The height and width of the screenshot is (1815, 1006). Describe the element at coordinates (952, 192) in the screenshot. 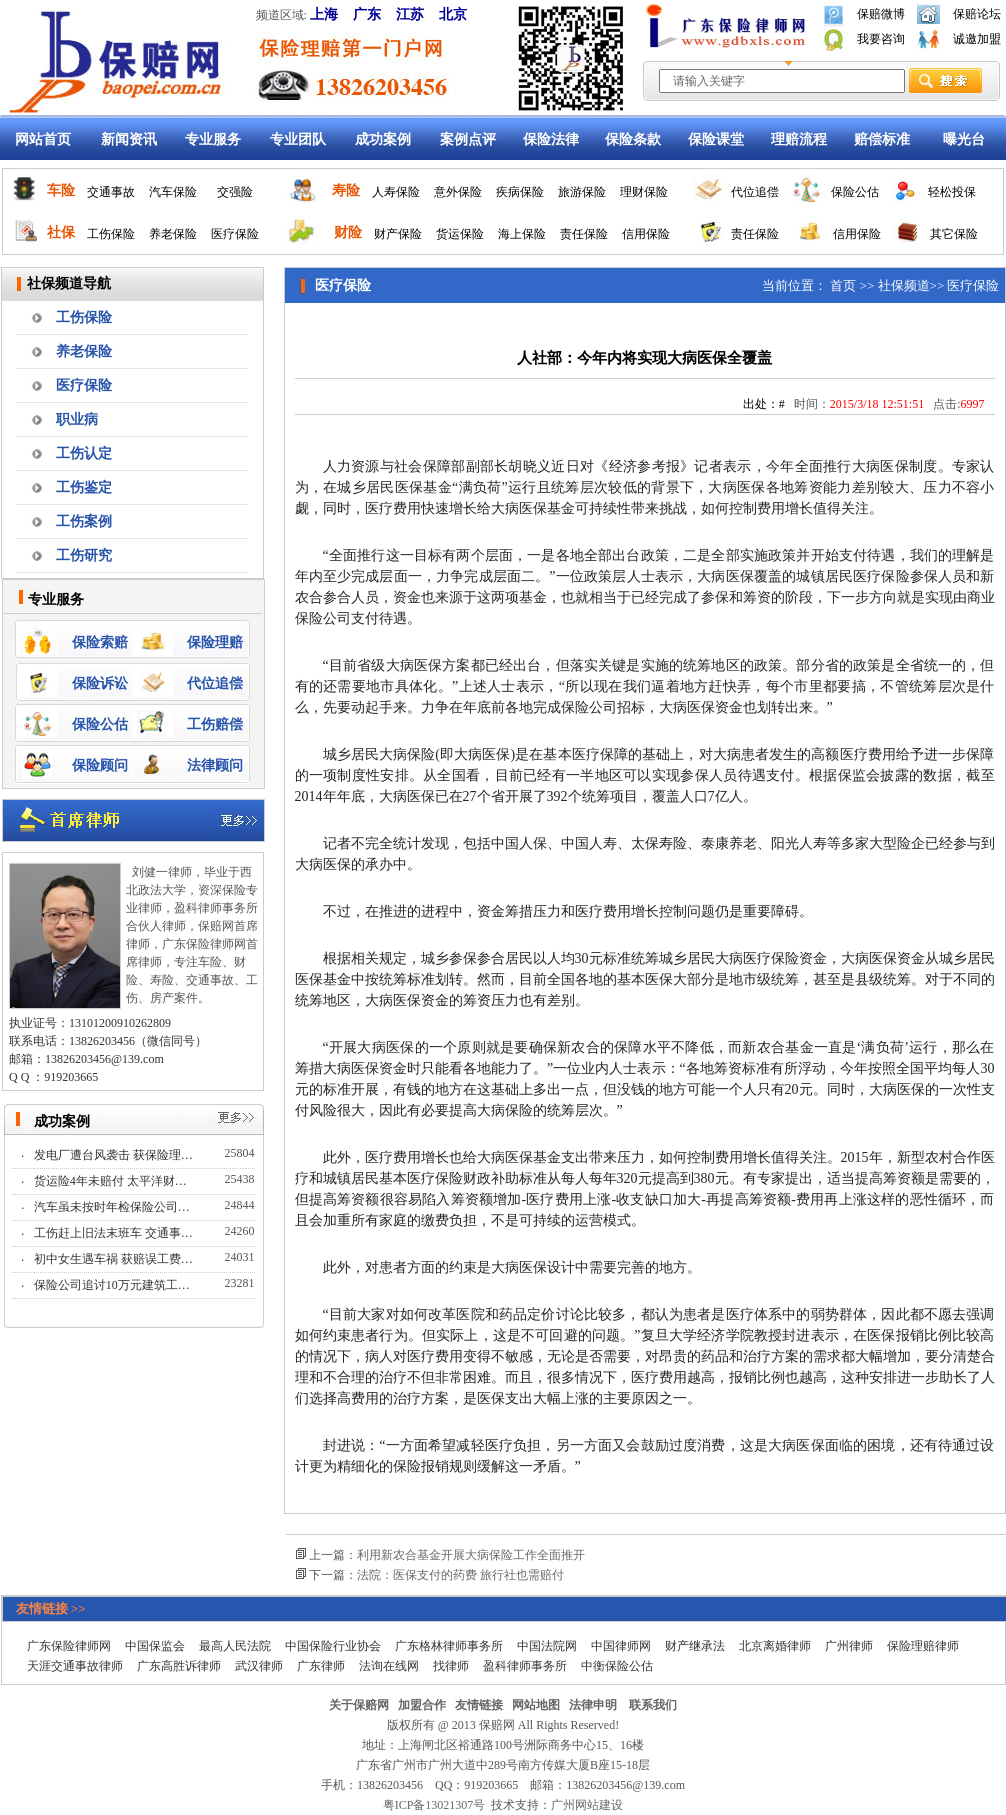

I see `轻松投保` at that location.